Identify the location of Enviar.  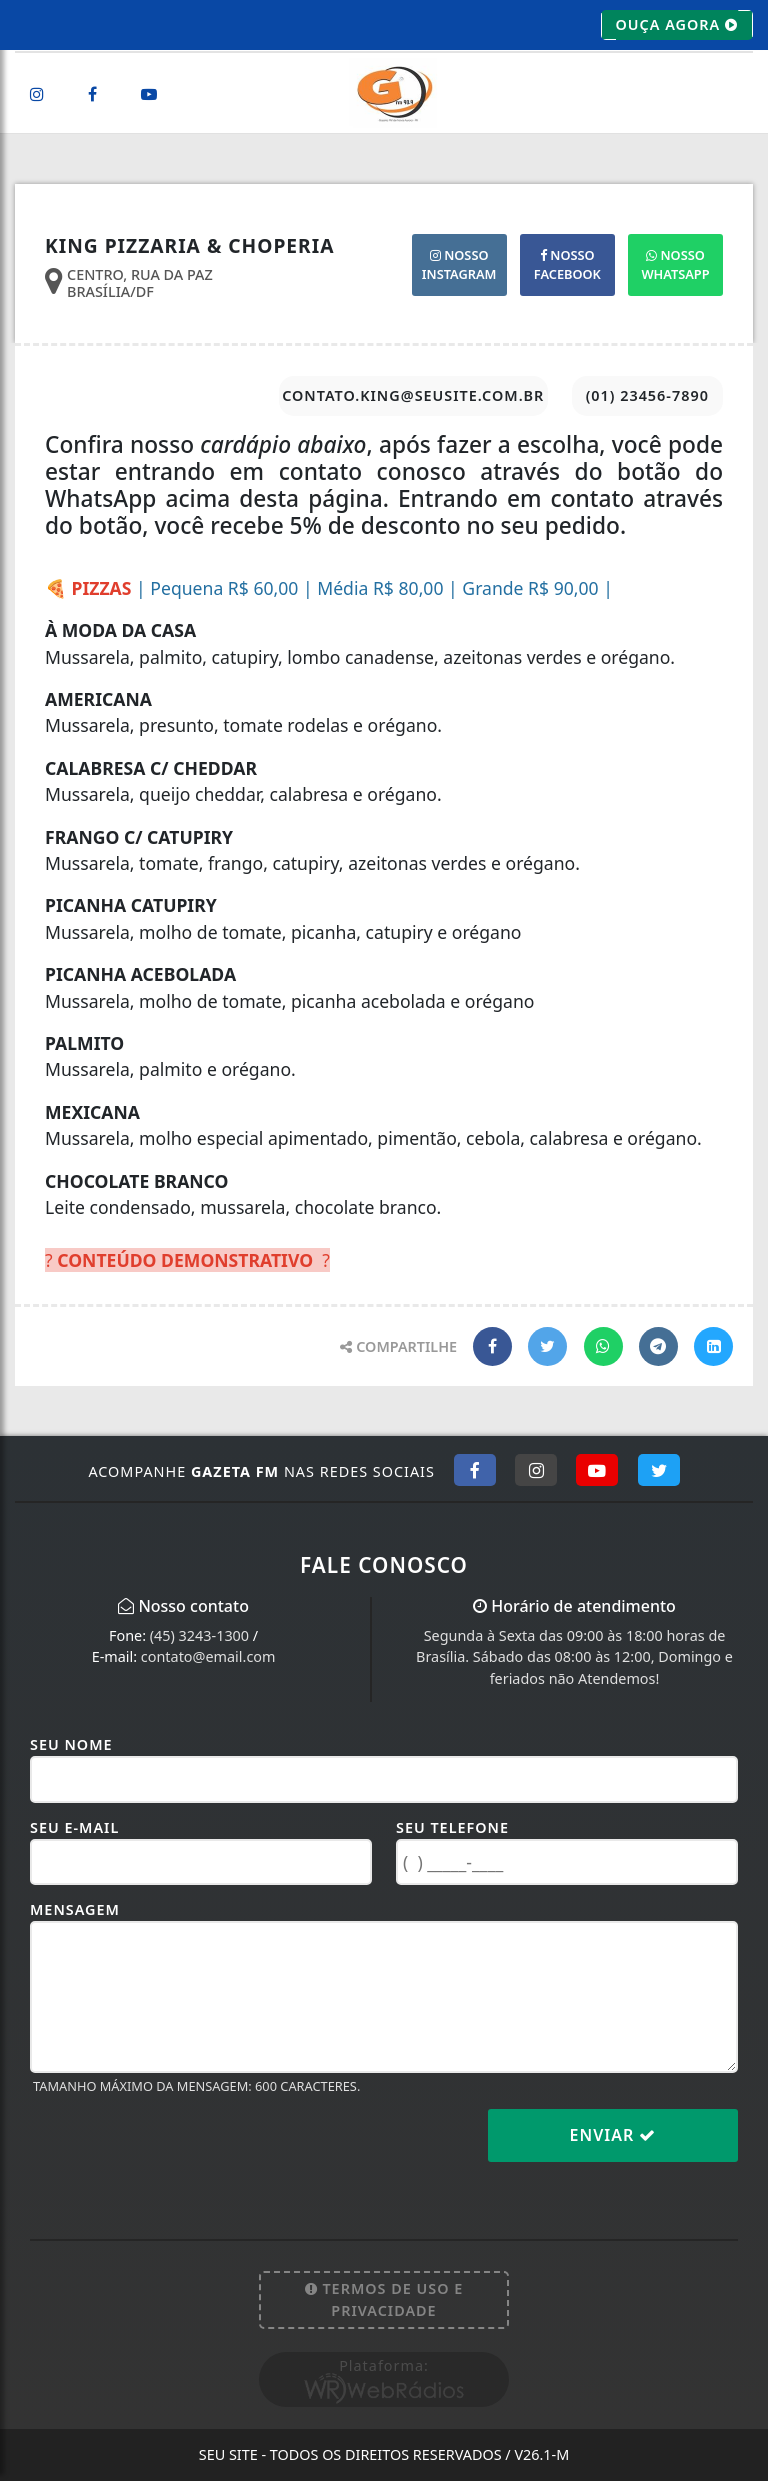
(613, 2135).